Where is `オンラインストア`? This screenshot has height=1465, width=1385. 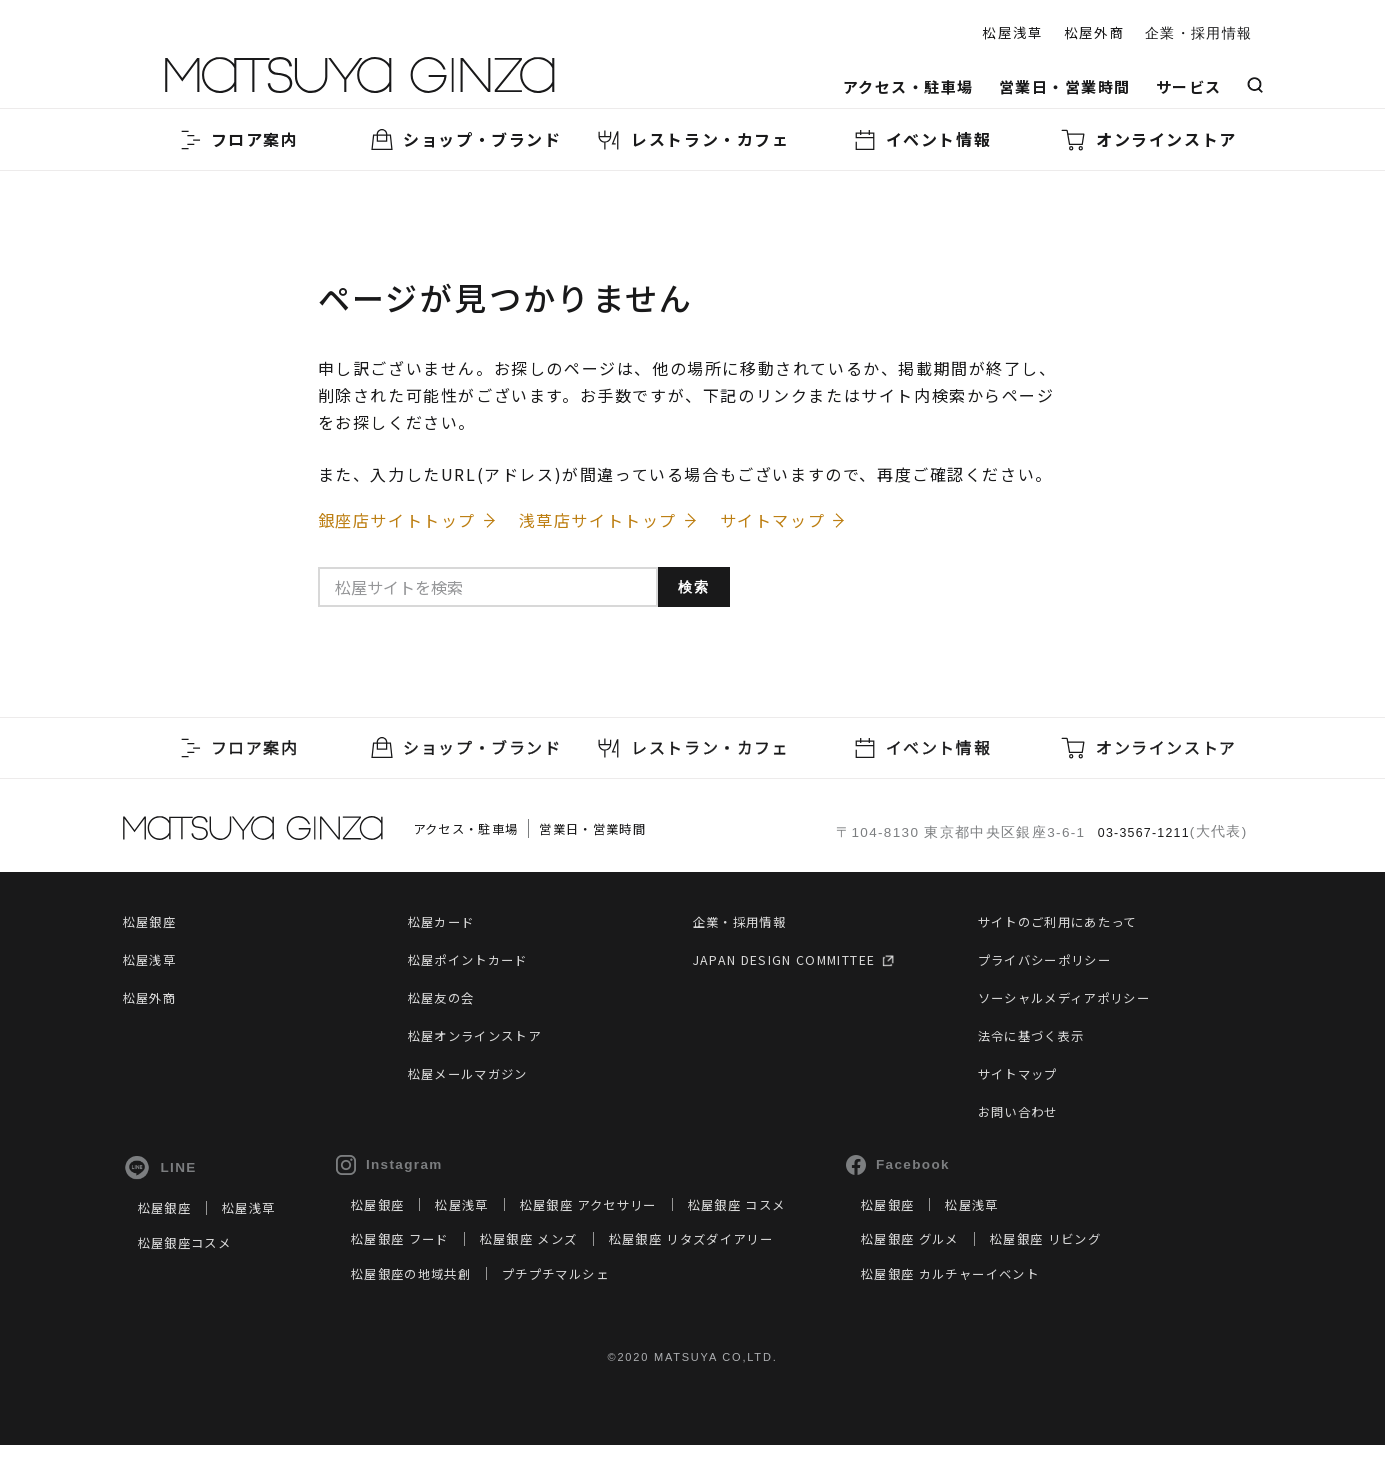
オンラインストア is located at coordinates (1148, 139).